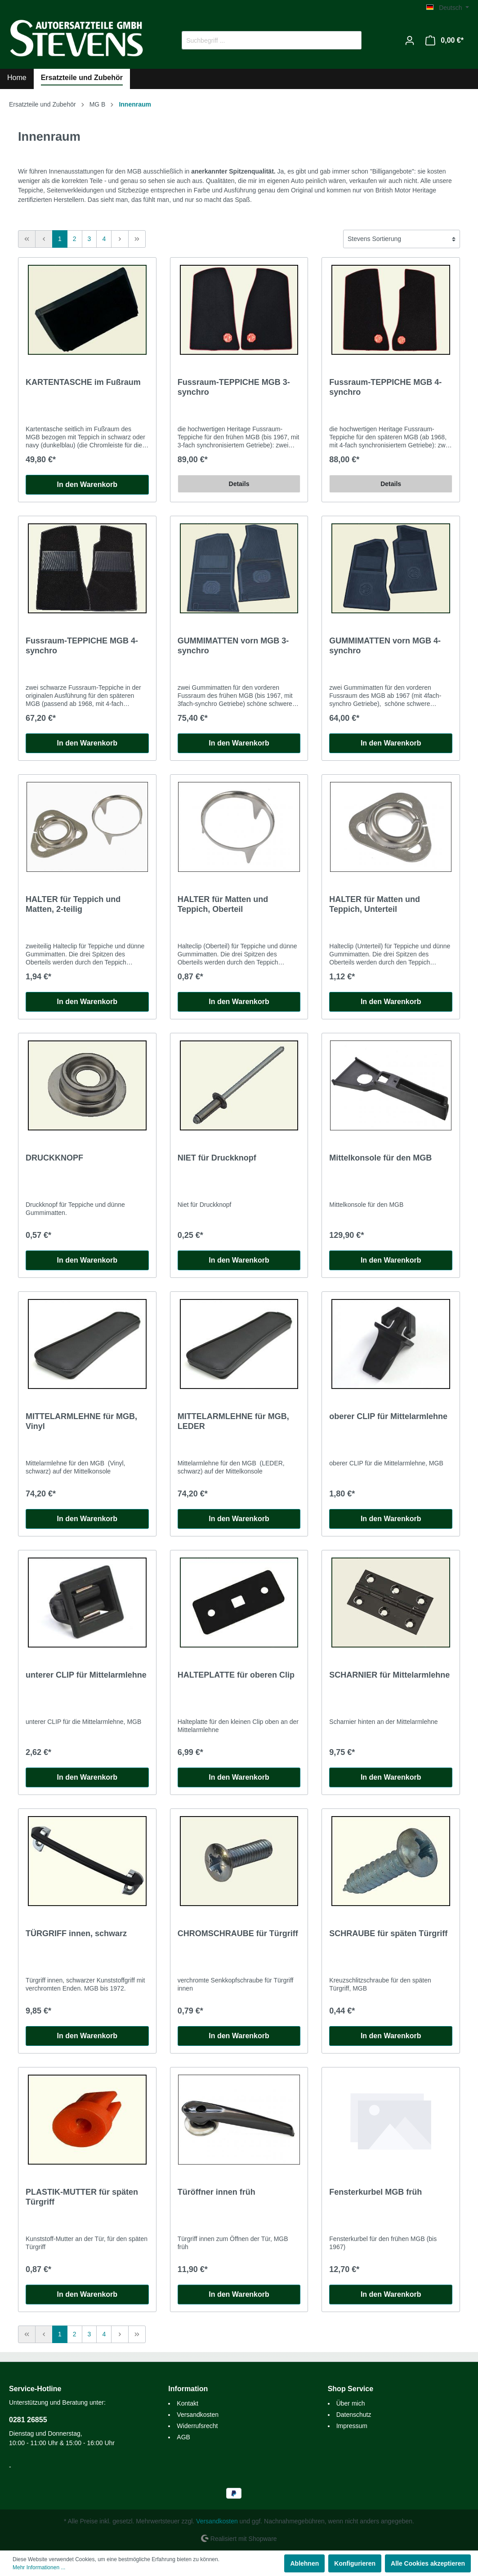 This screenshot has width=478, height=2576. Describe the element at coordinates (351, 2425) in the screenshot. I see `Impressum` at that location.